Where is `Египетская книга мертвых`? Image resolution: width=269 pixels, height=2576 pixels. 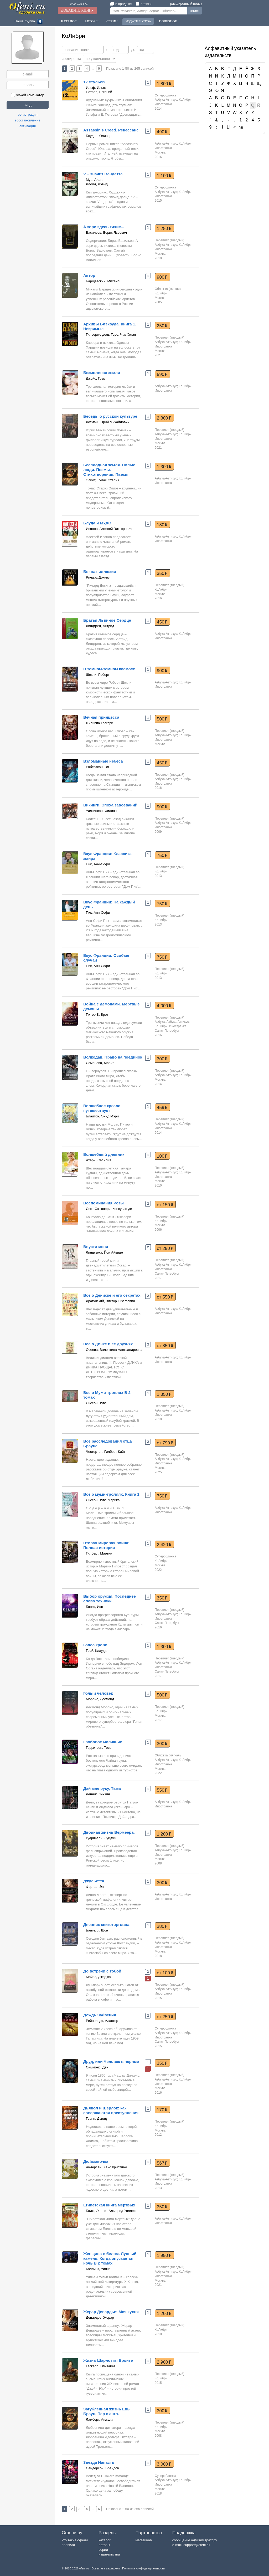
Египетская книга мертвых is located at coordinates (109, 2205).